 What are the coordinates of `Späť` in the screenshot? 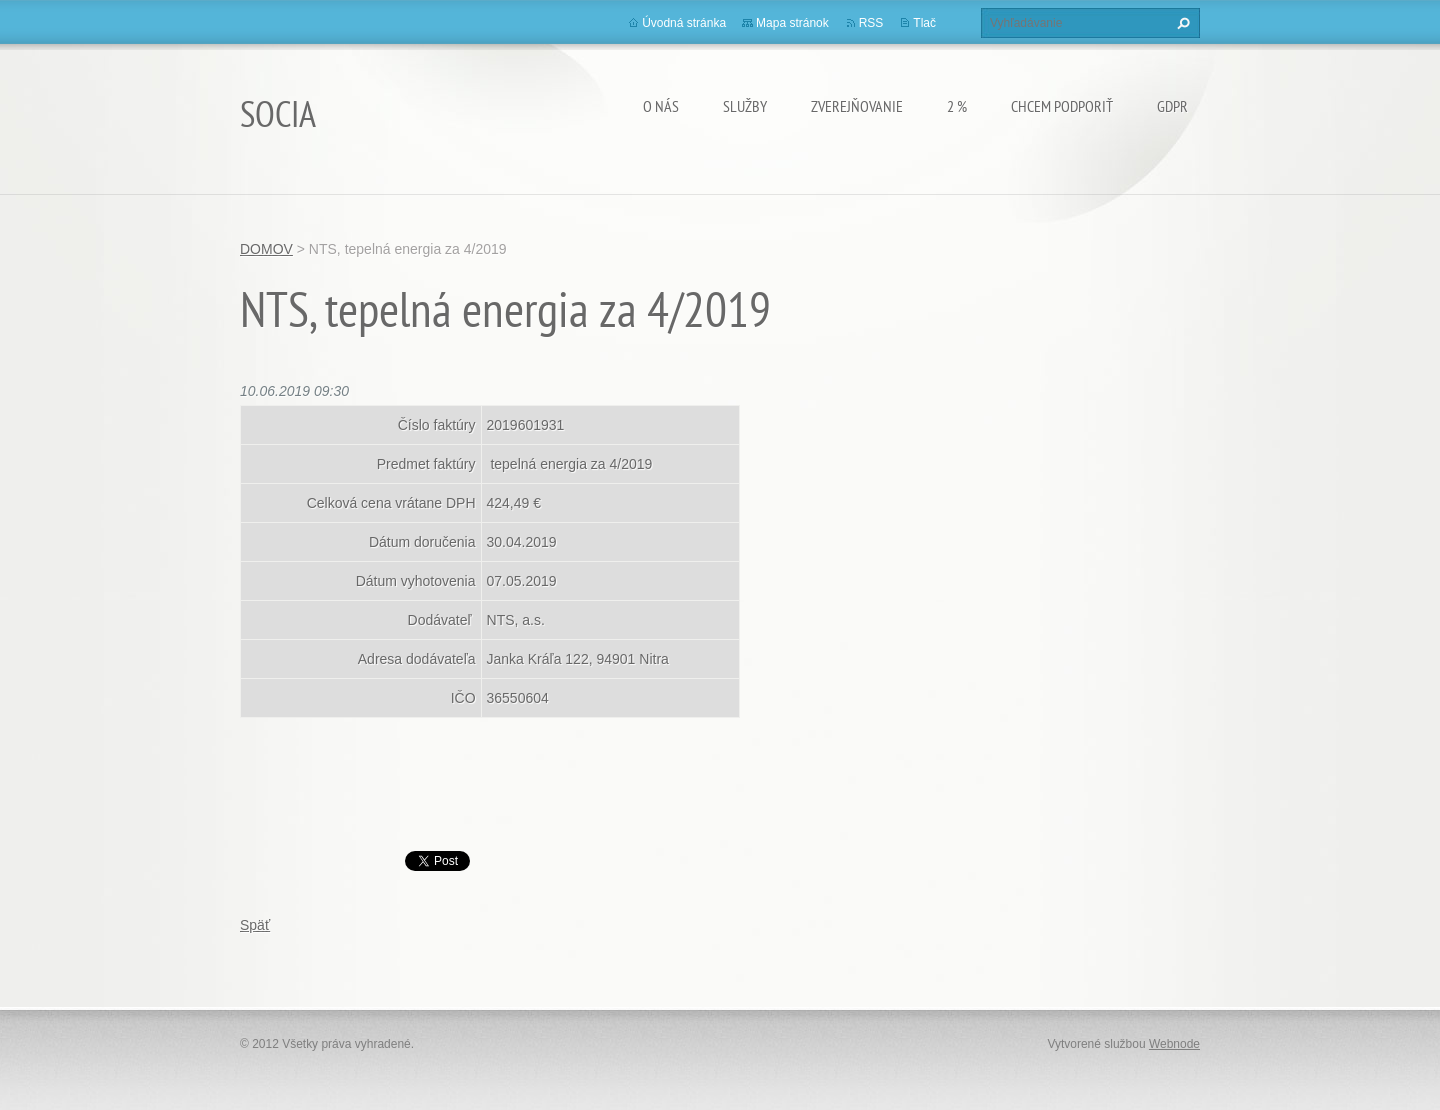 It's located at (255, 925).